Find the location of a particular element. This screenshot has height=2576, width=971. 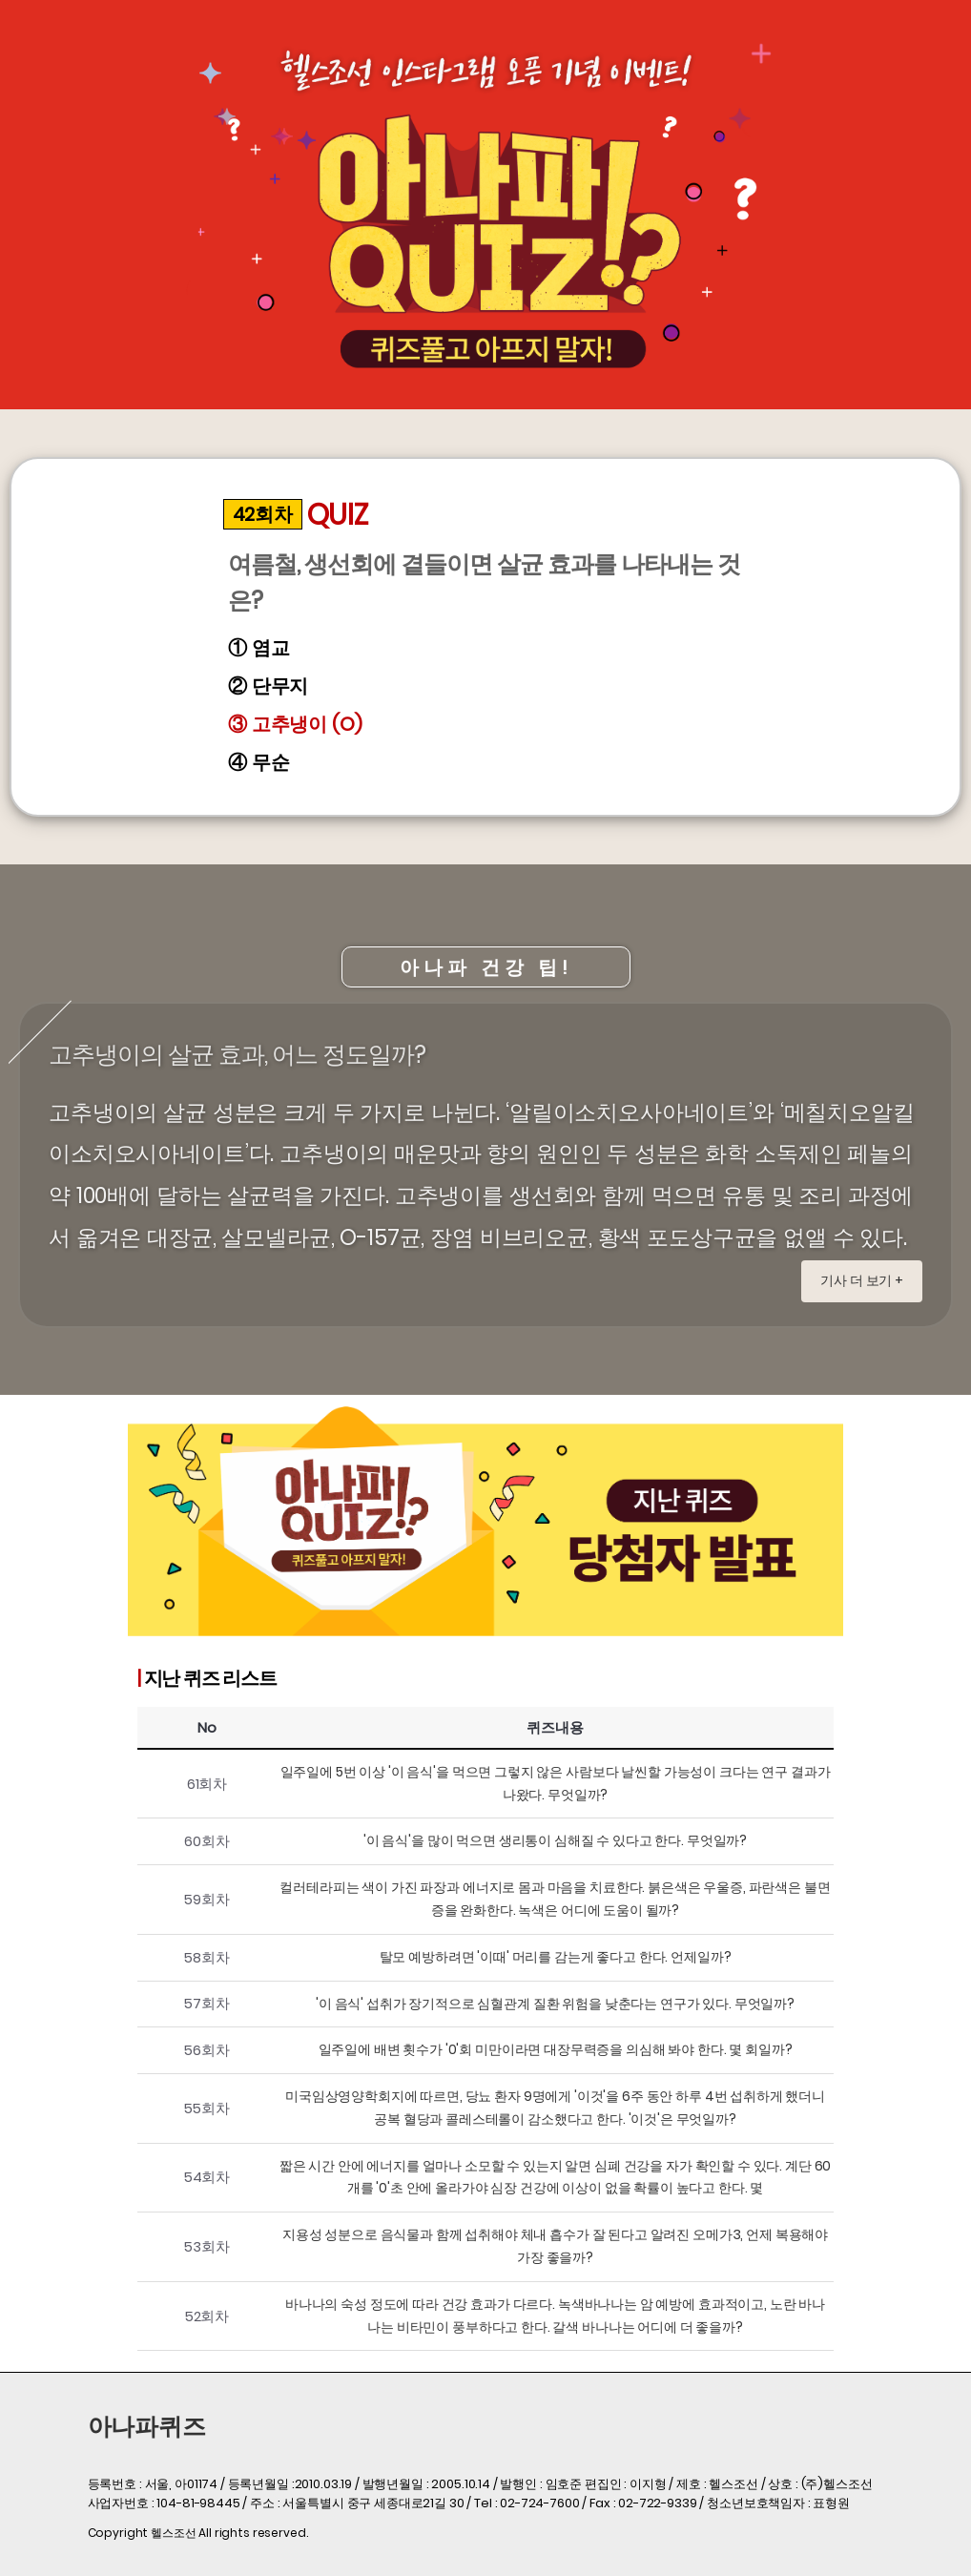

'이 음식' 섭취가 장기적으로 심혈관계 질환 위험을 낮춘다는 연구가 있다. 무엇일까? is located at coordinates (555, 2003).